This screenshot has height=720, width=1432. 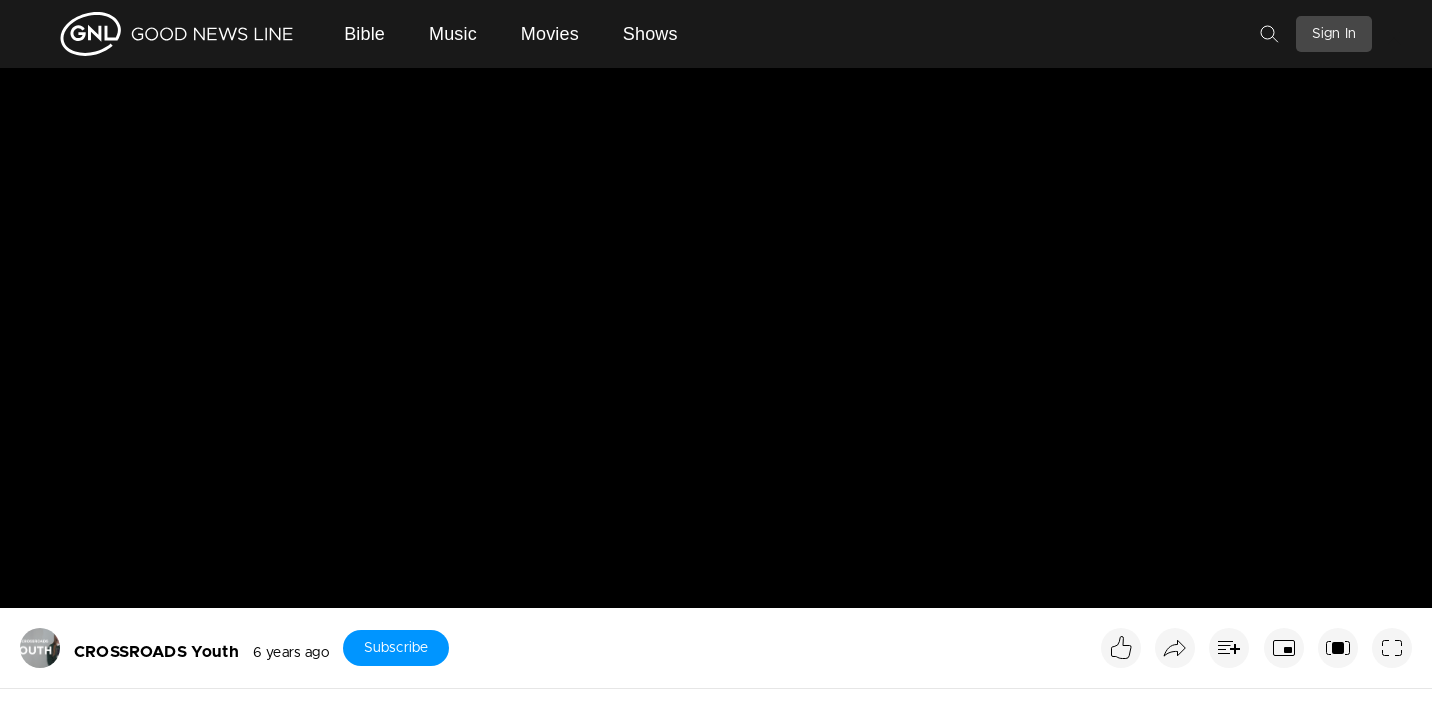 I want to click on Music, so click(x=453, y=34).